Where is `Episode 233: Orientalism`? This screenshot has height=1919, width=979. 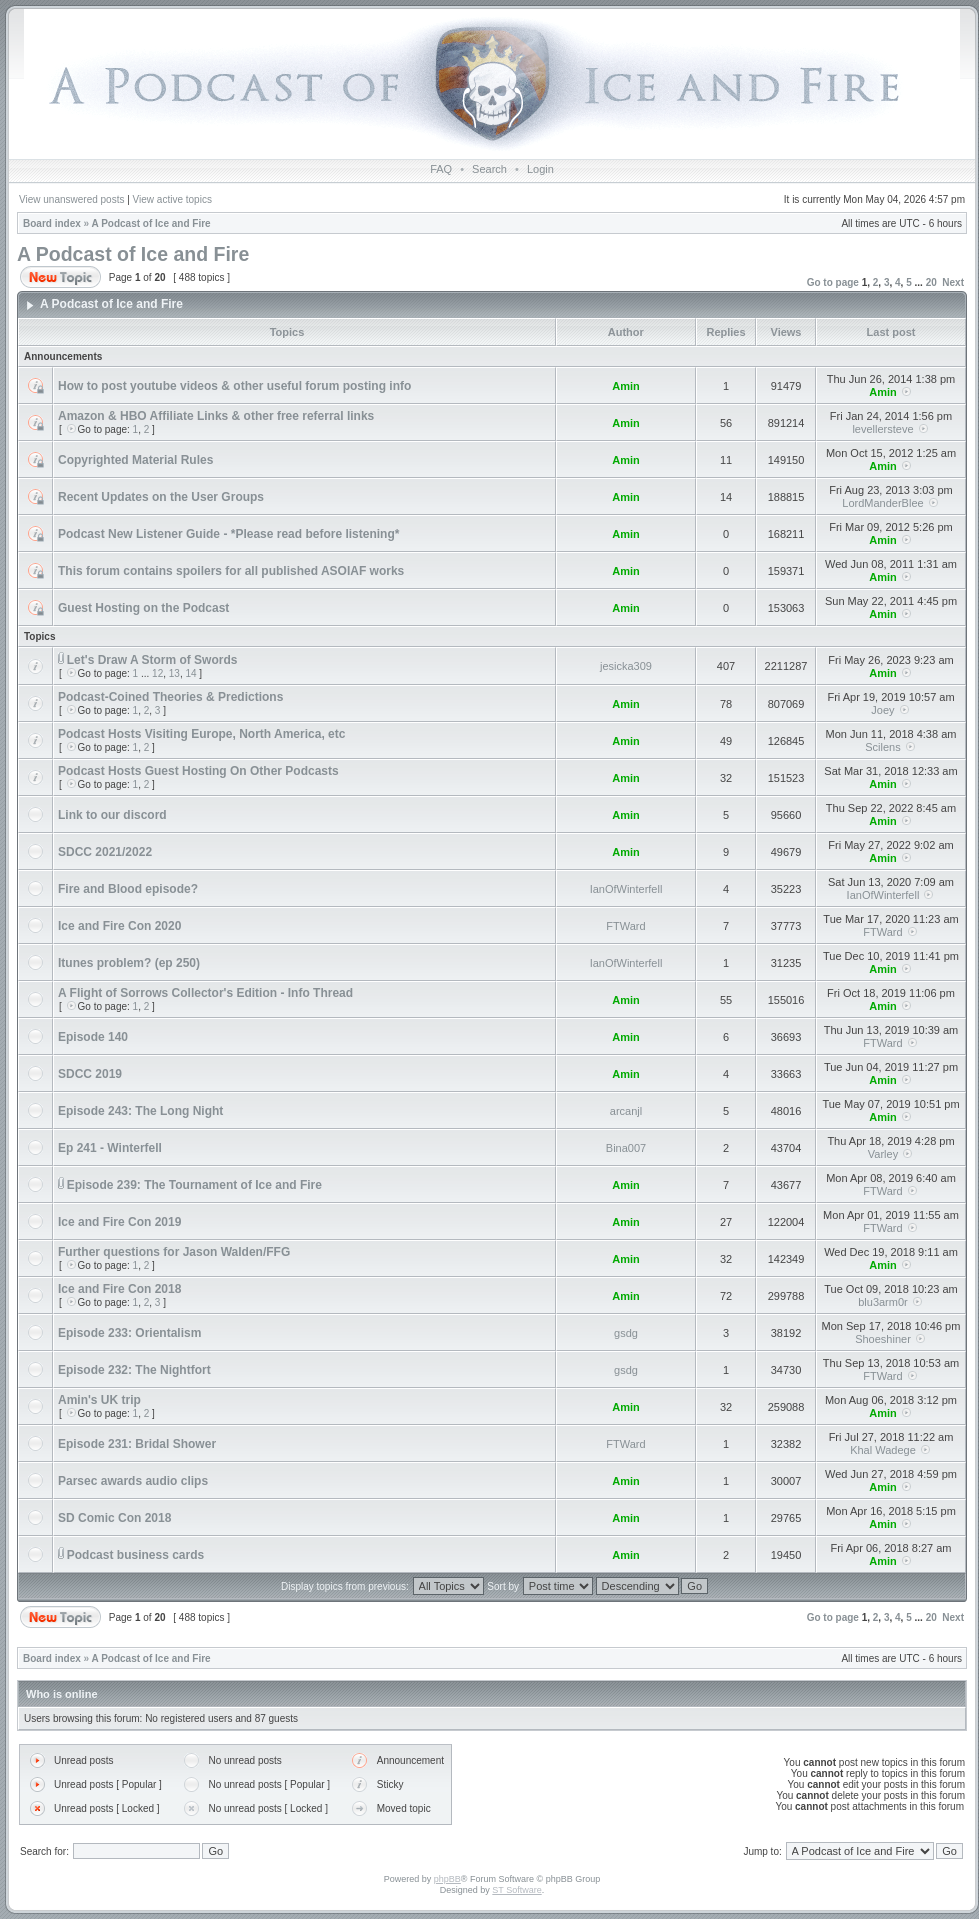 Episode 233: Orientalism is located at coordinates (129, 1333).